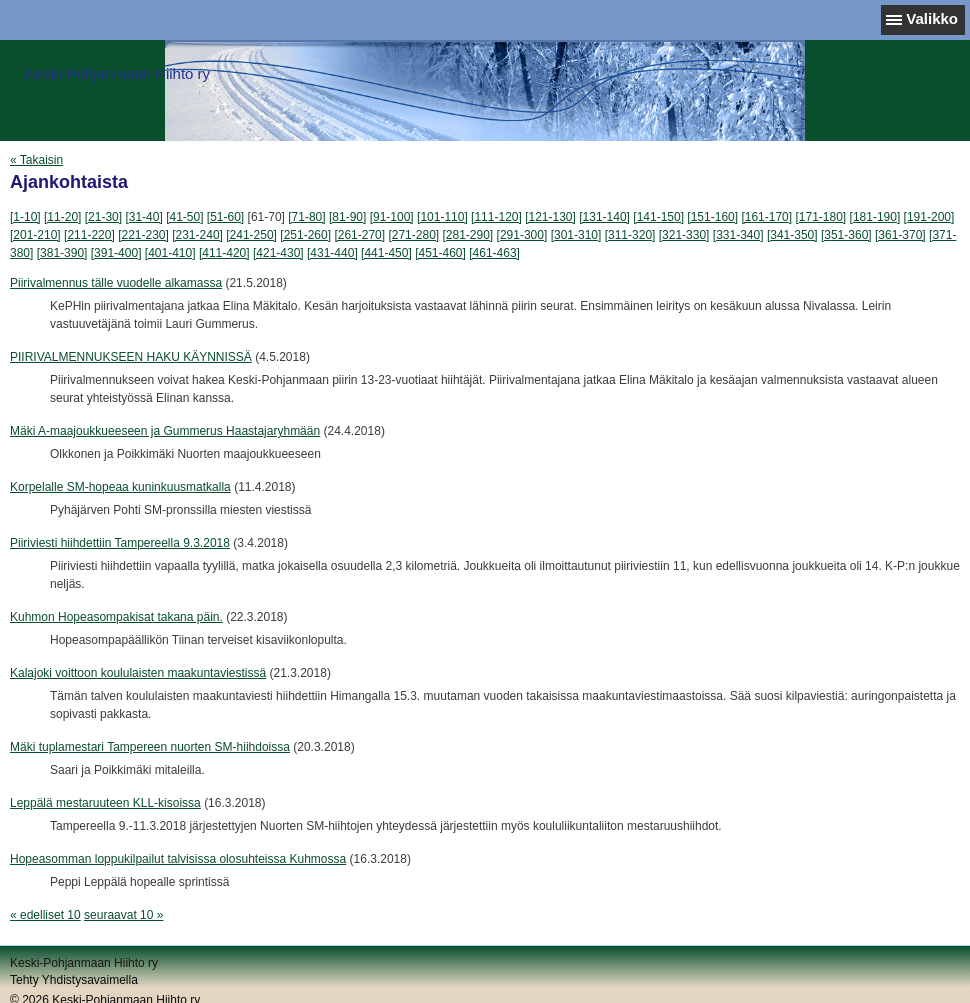 The height and width of the screenshot is (1003, 970). What do you see at coordinates (820, 217) in the screenshot?
I see `[171-180]` at bounding box center [820, 217].